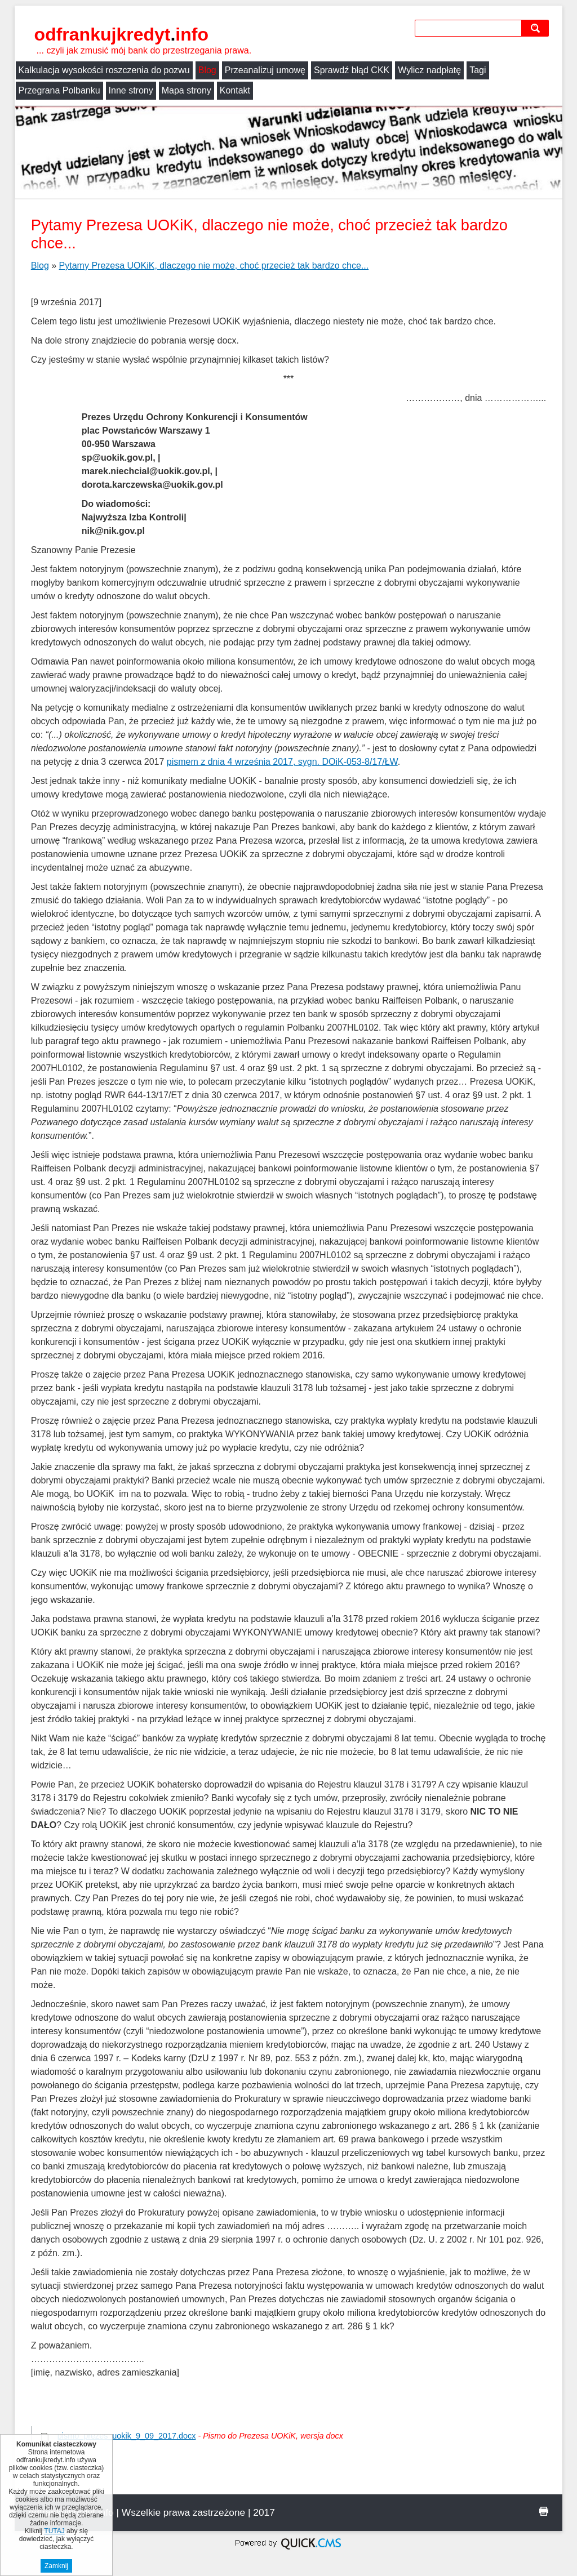 This screenshot has width=577, height=2576. Describe the element at coordinates (131, 90) in the screenshot. I see `Inne strony` at that location.